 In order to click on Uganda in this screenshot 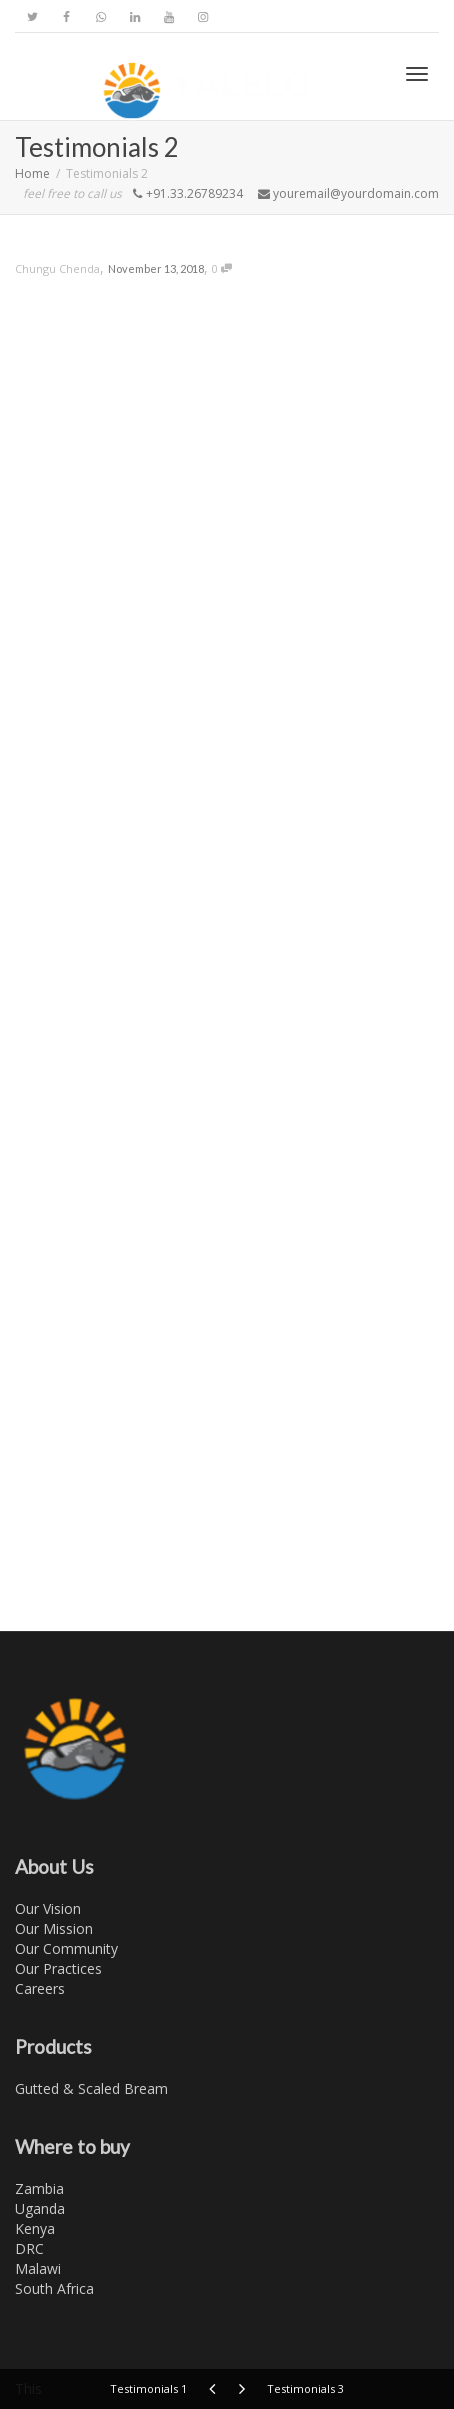, I will do `click(40, 2208)`.